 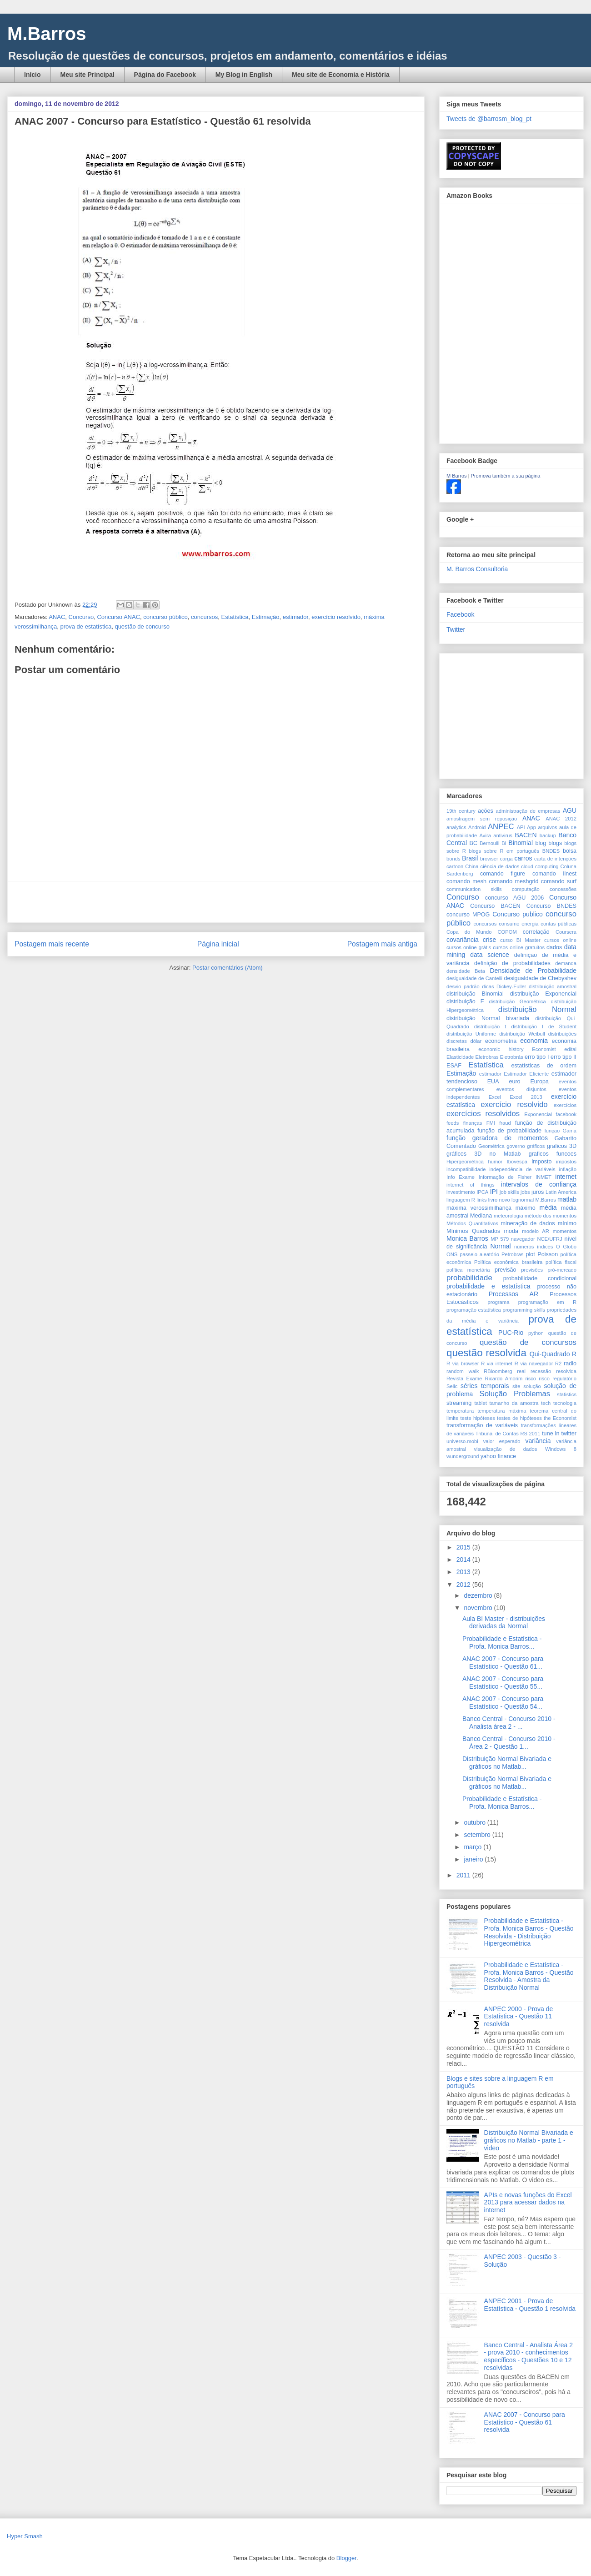 I want to click on função Gama, so click(x=560, y=1130).